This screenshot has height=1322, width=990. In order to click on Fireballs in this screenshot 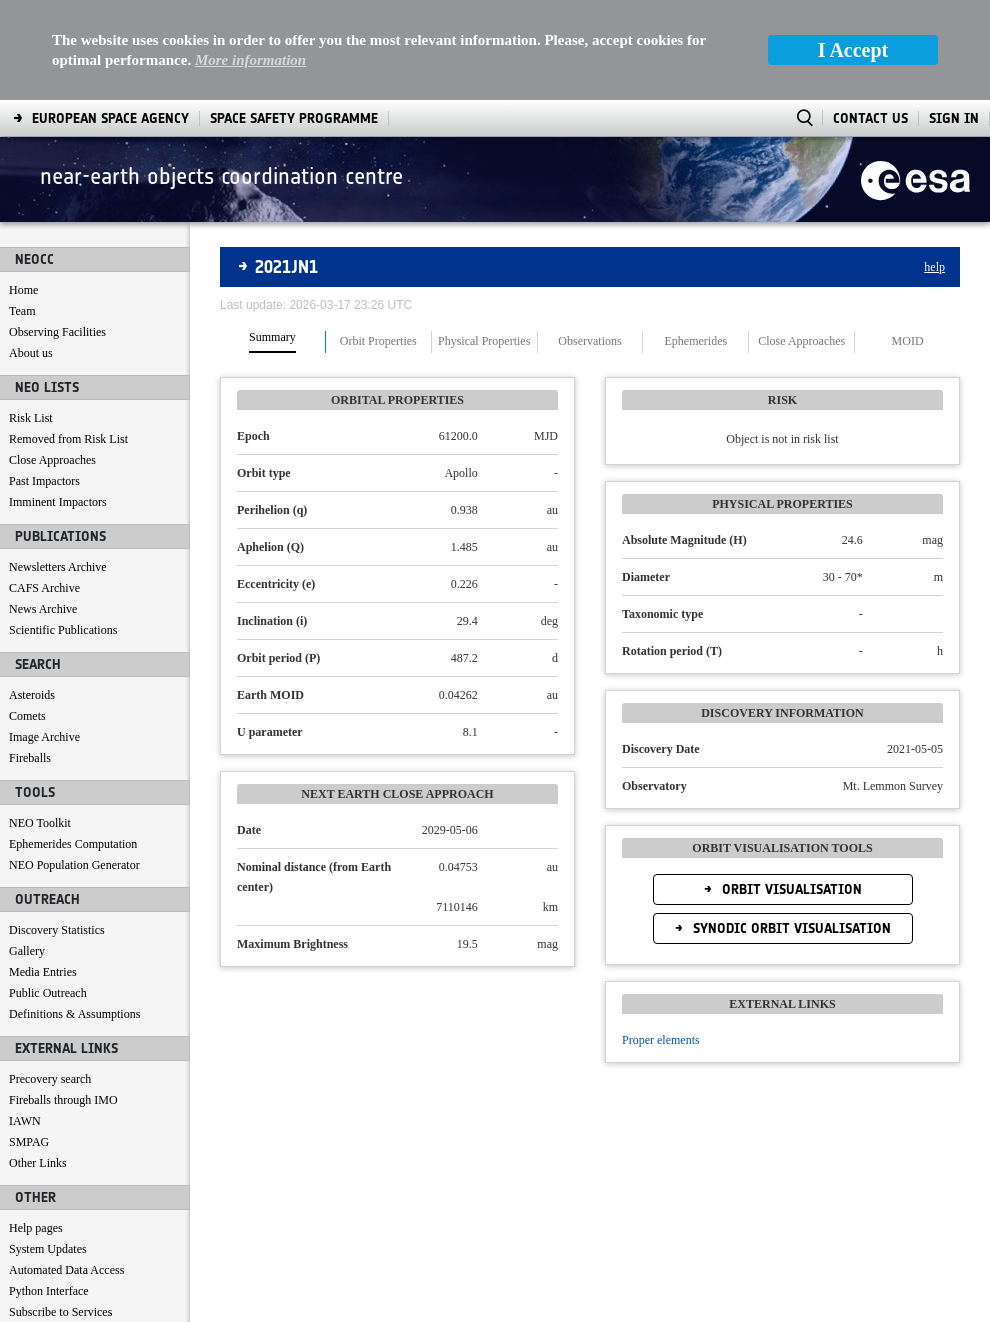, I will do `click(30, 658)`.